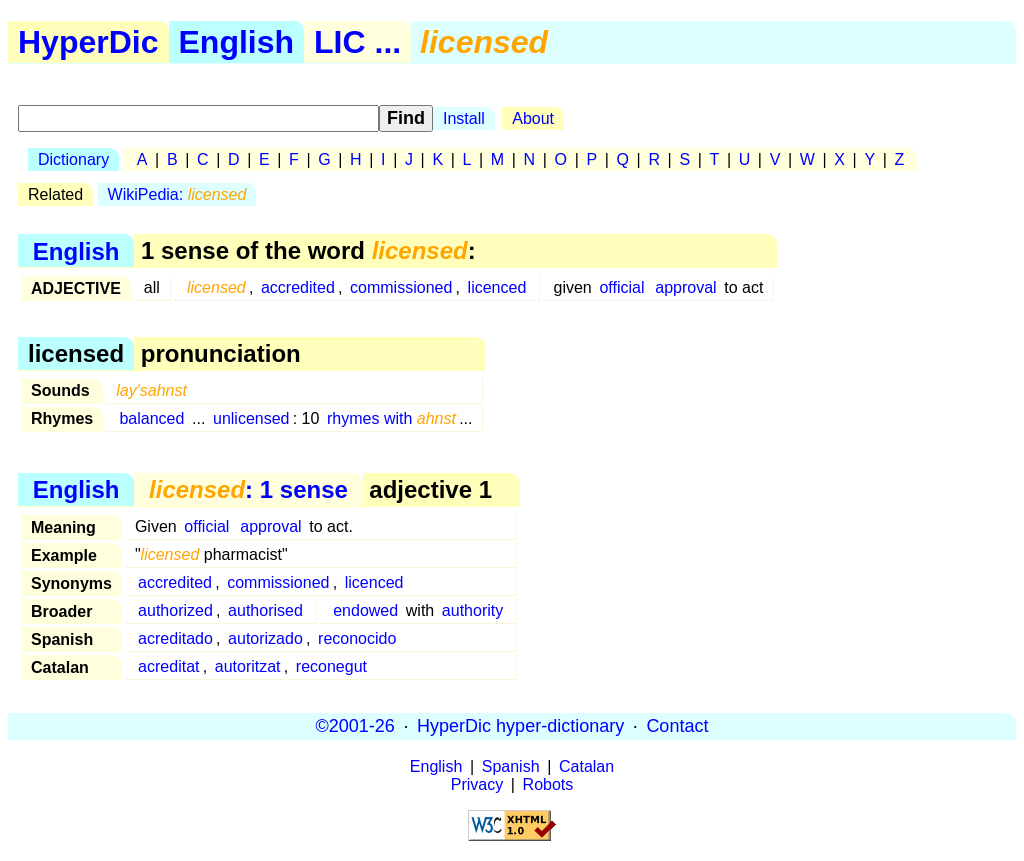 The width and height of the screenshot is (1024, 861). I want to click on Catalan, so click(586, 766).